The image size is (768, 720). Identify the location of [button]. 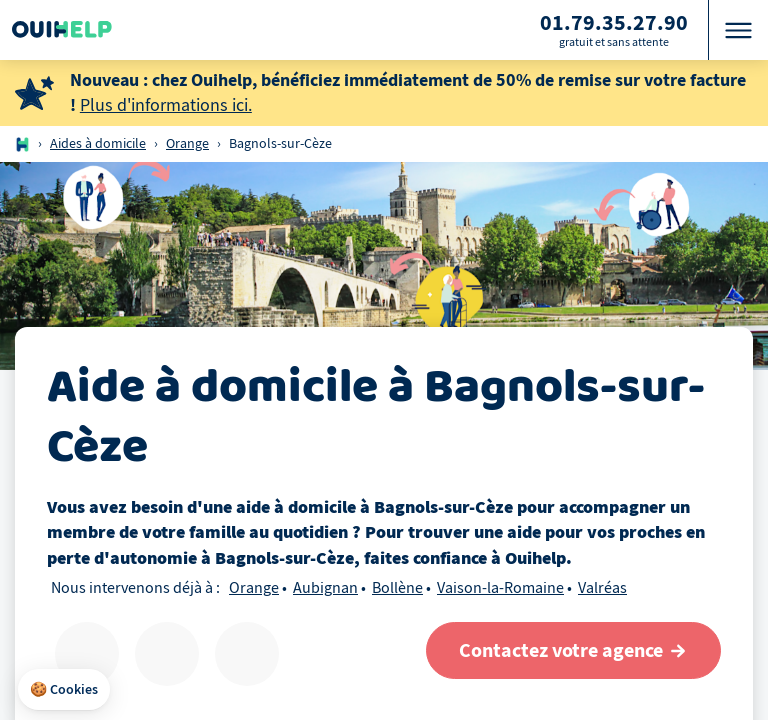
(64, 690).